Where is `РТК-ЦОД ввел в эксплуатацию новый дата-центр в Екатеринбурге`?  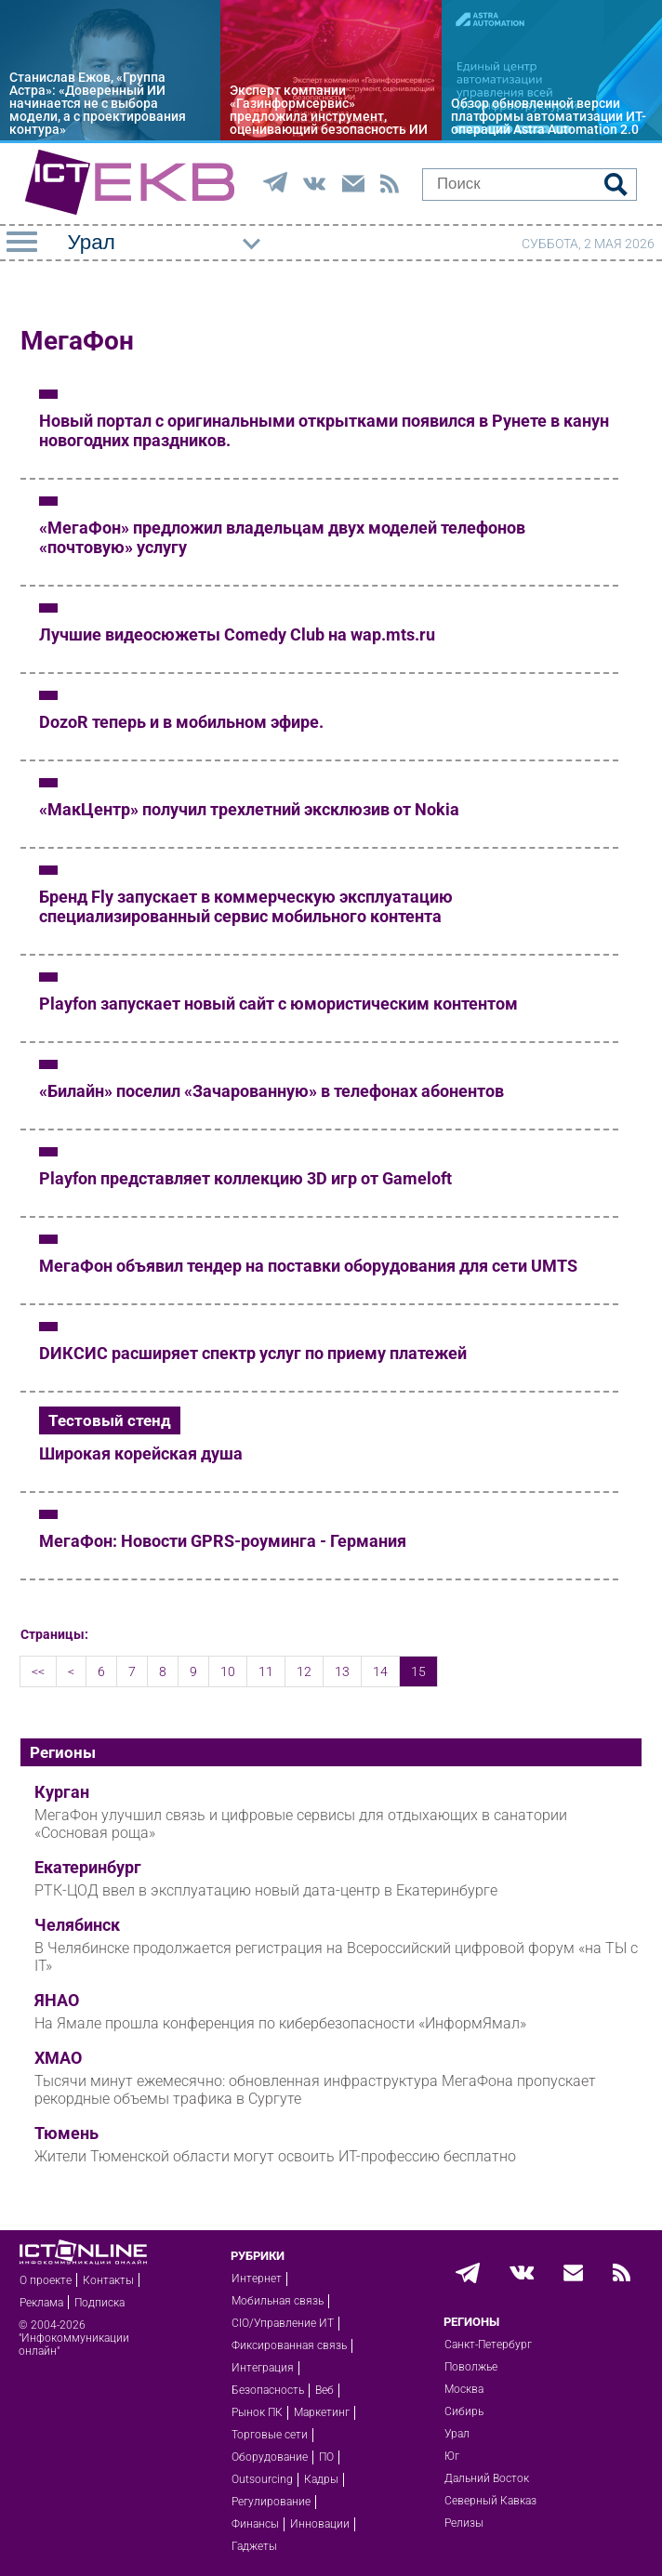 РТК-ЦОД ввел в эксплуатацию новый дата-центр в Екатеринбурге is located at coordinates (265, 1890).